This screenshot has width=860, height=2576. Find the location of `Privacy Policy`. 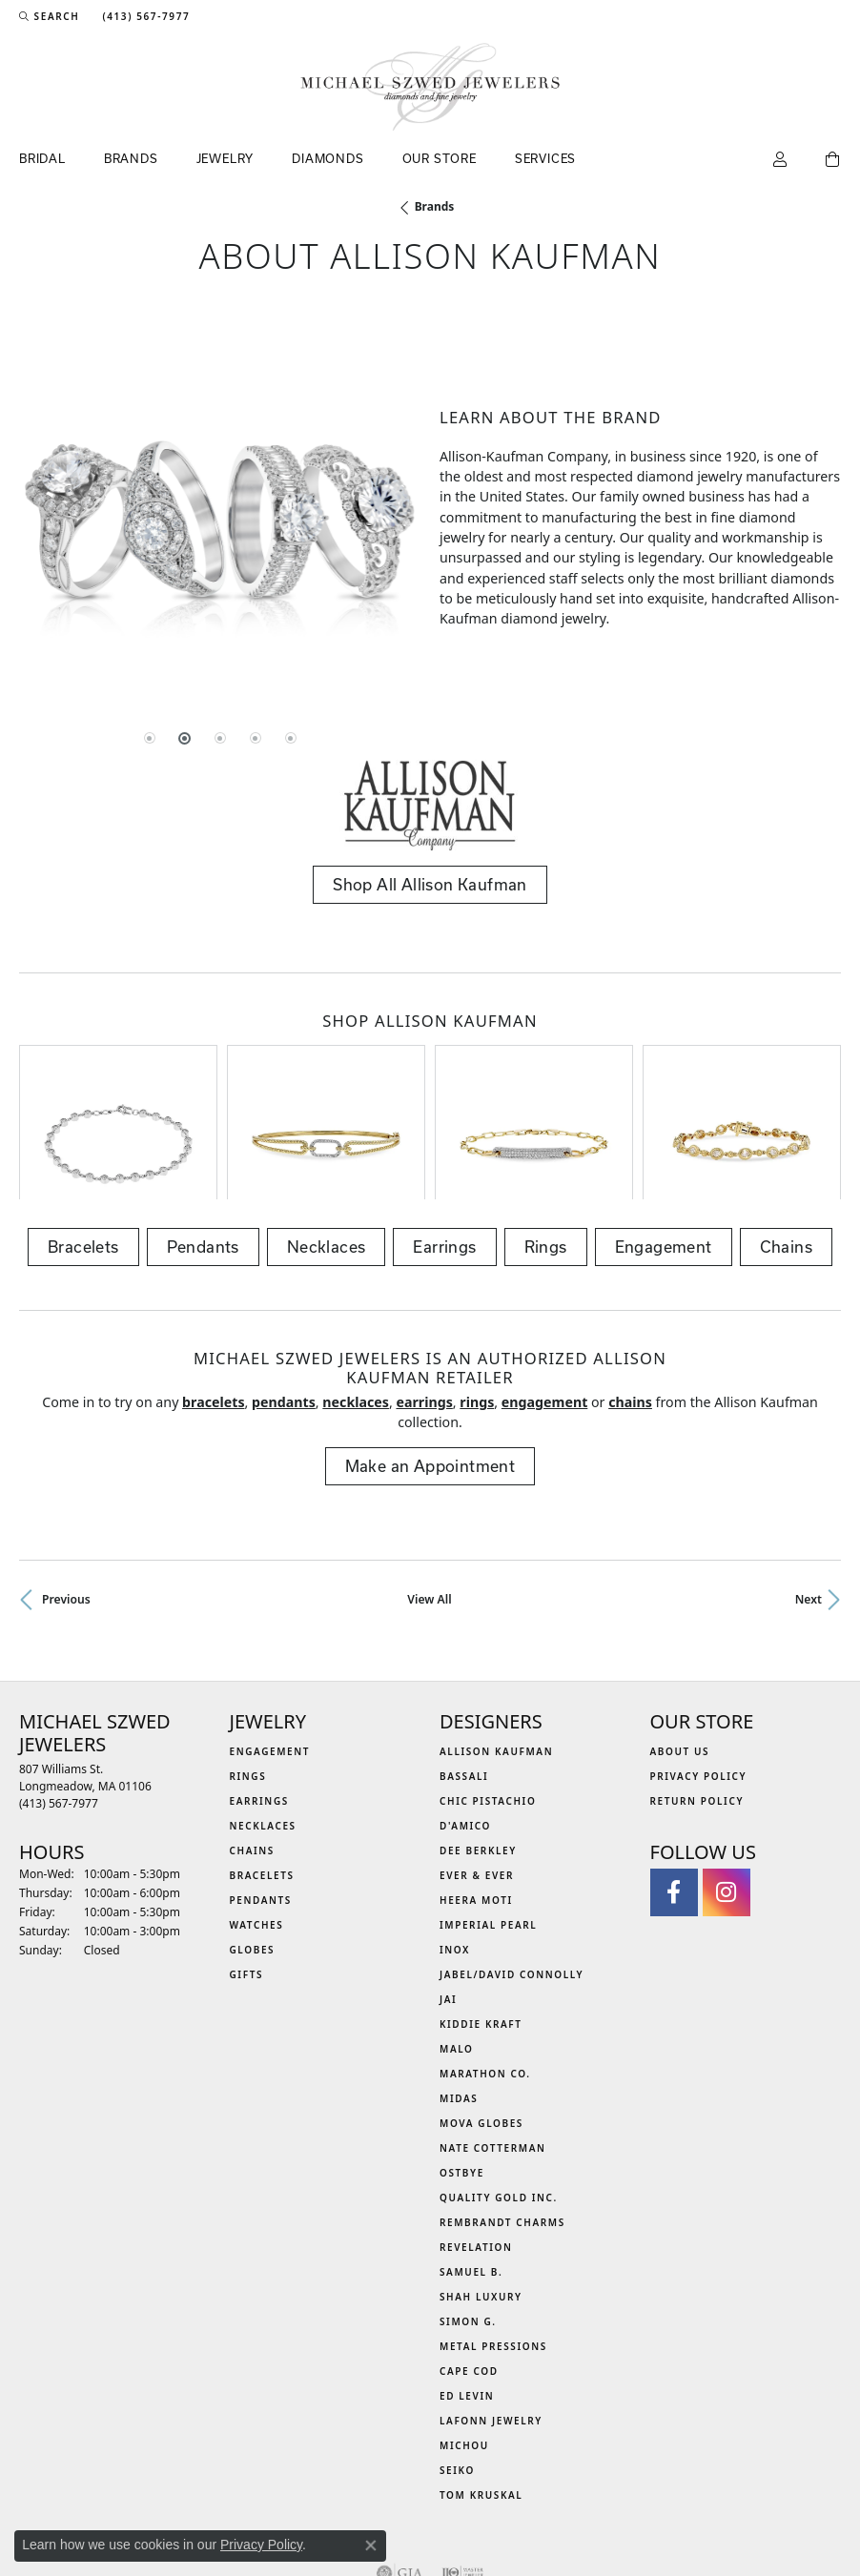

Privacy Policy is located at coordinates (698, 1665).